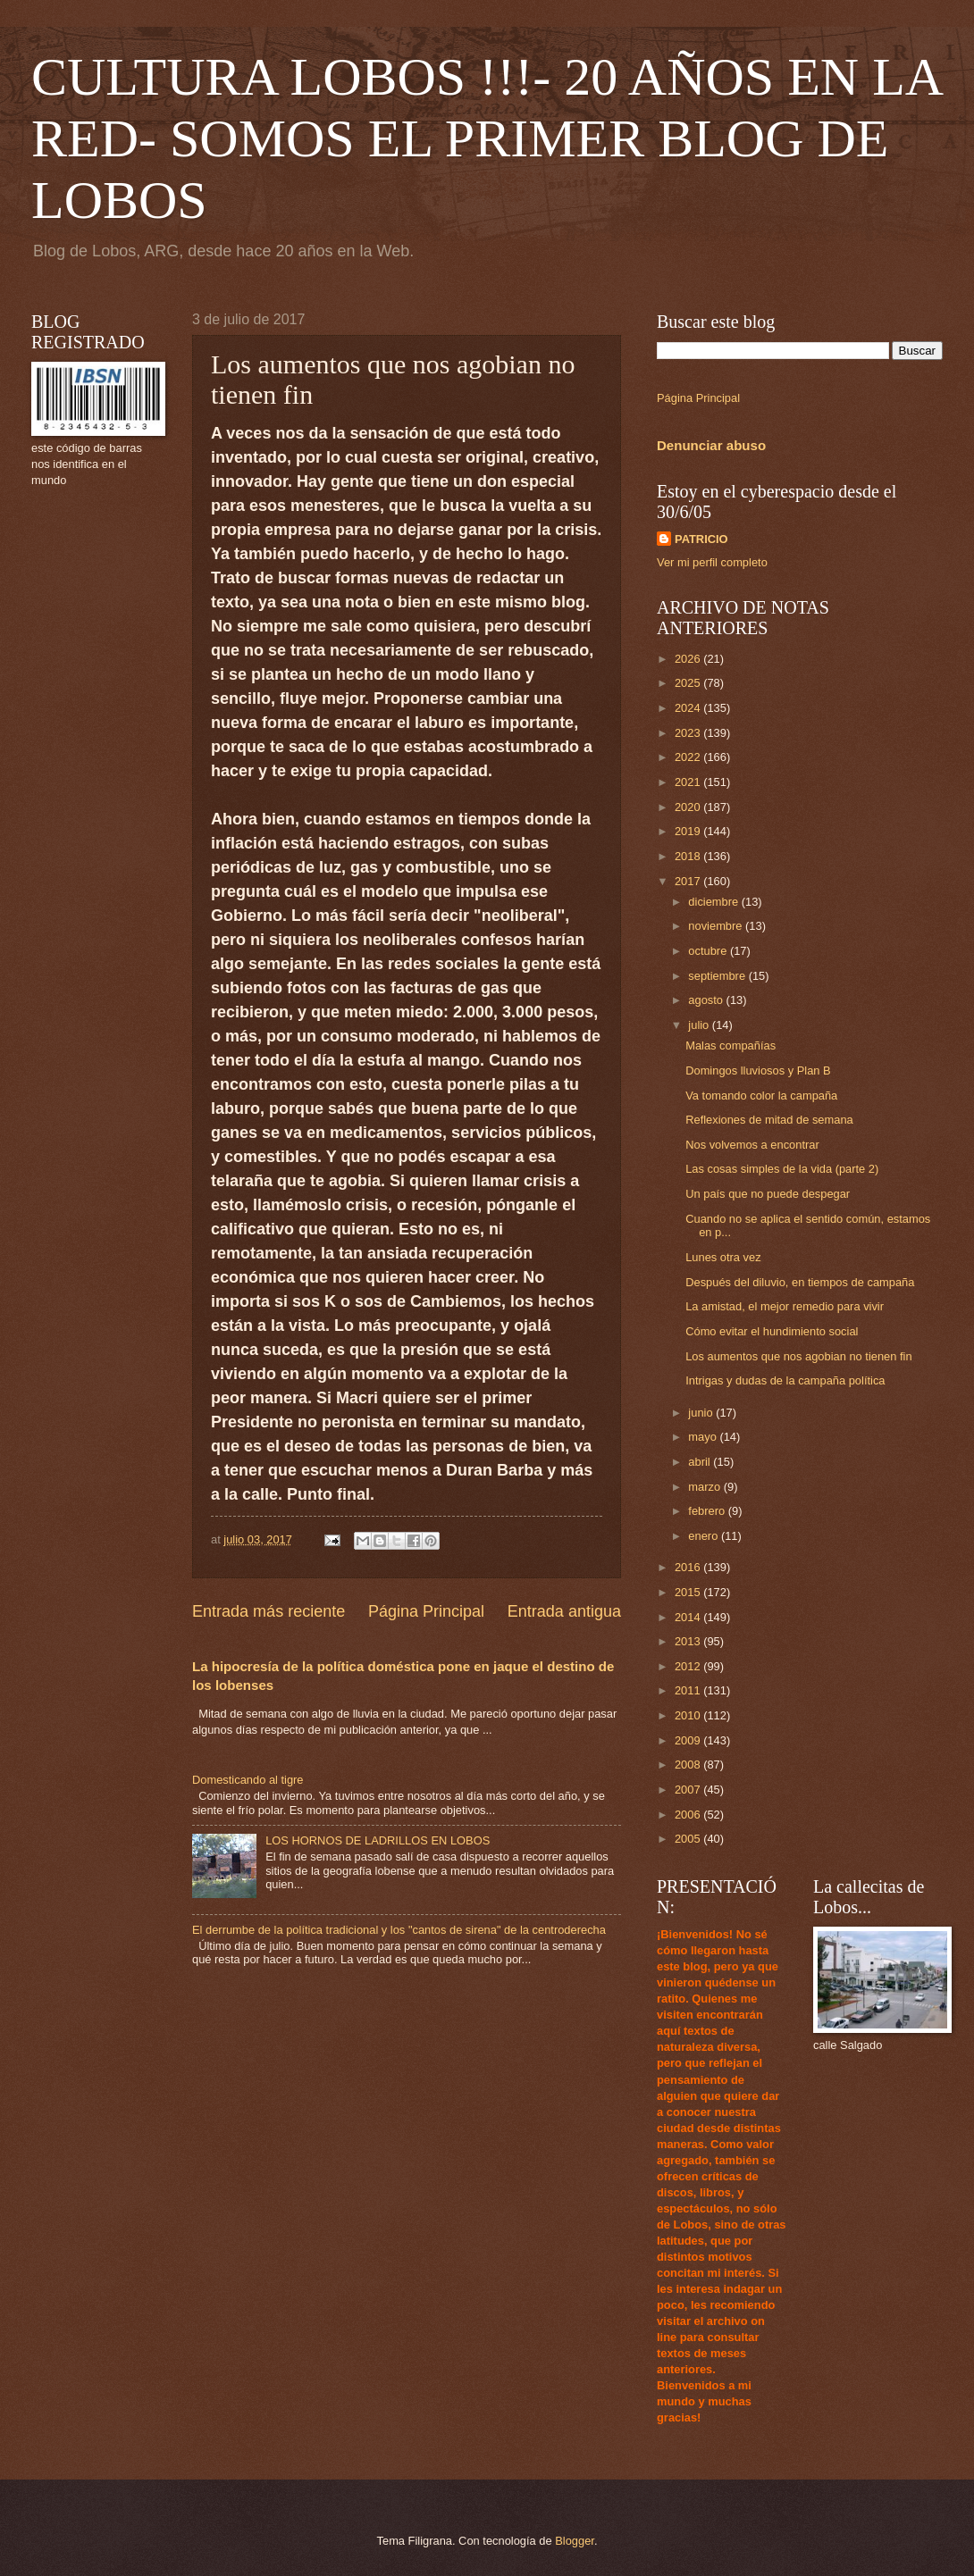 This screenshot has width=974, height=2576. I want to click on octubre, so click(709, 951).